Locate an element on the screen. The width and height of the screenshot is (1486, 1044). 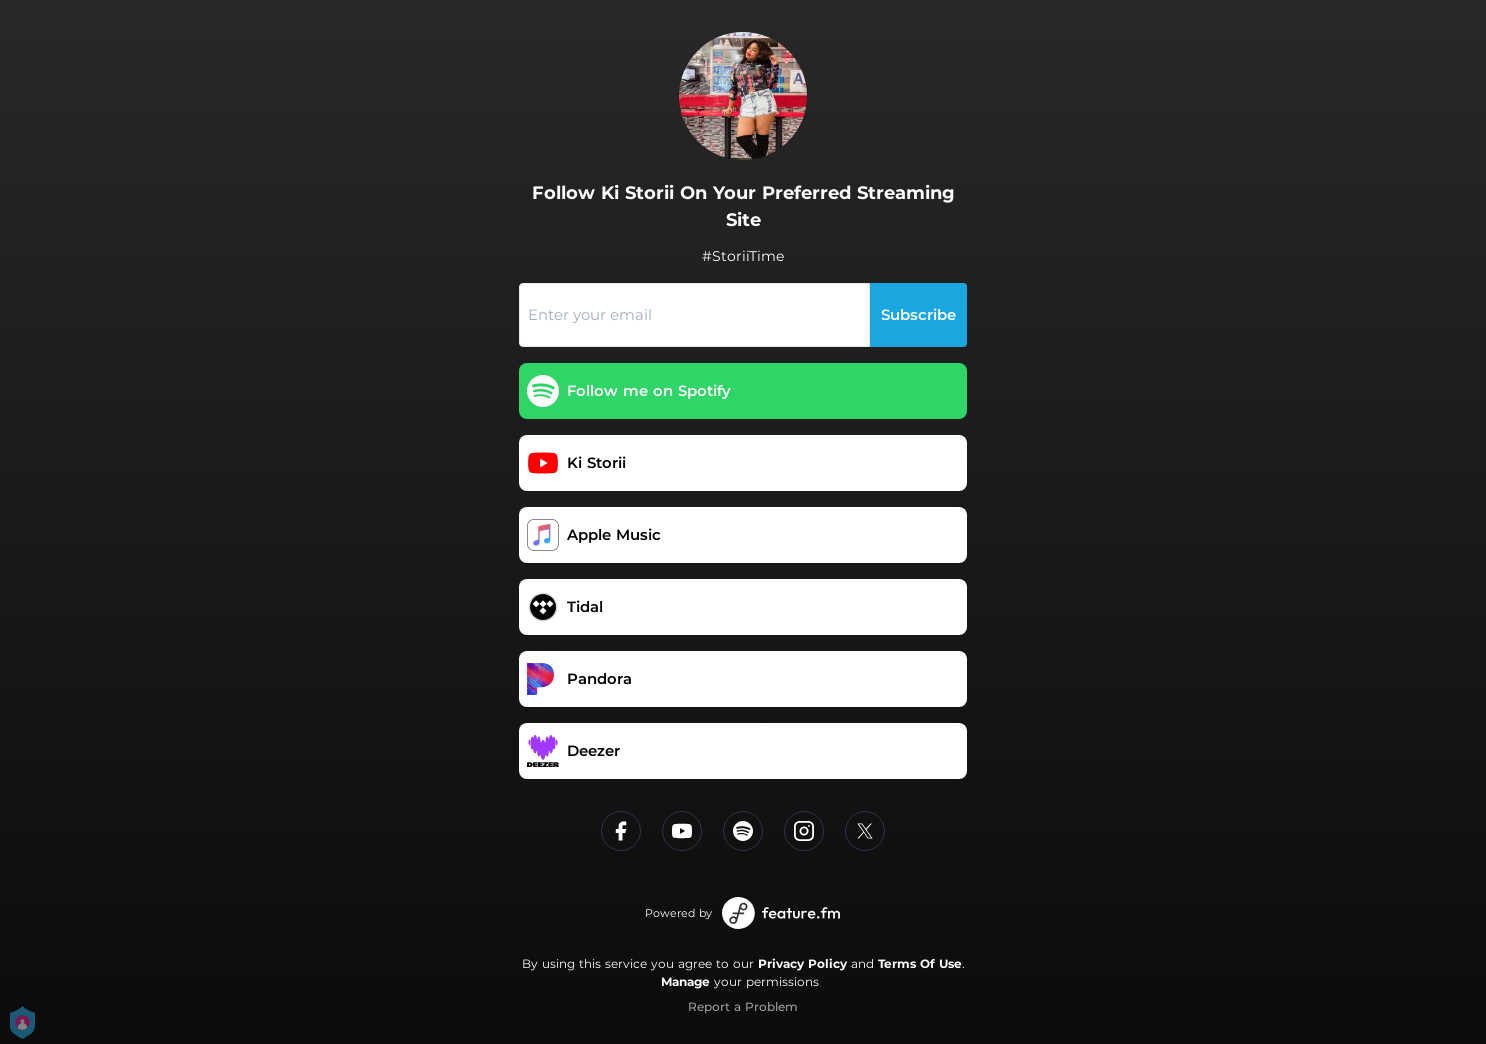
Manage is located at coordinates (685, 981).